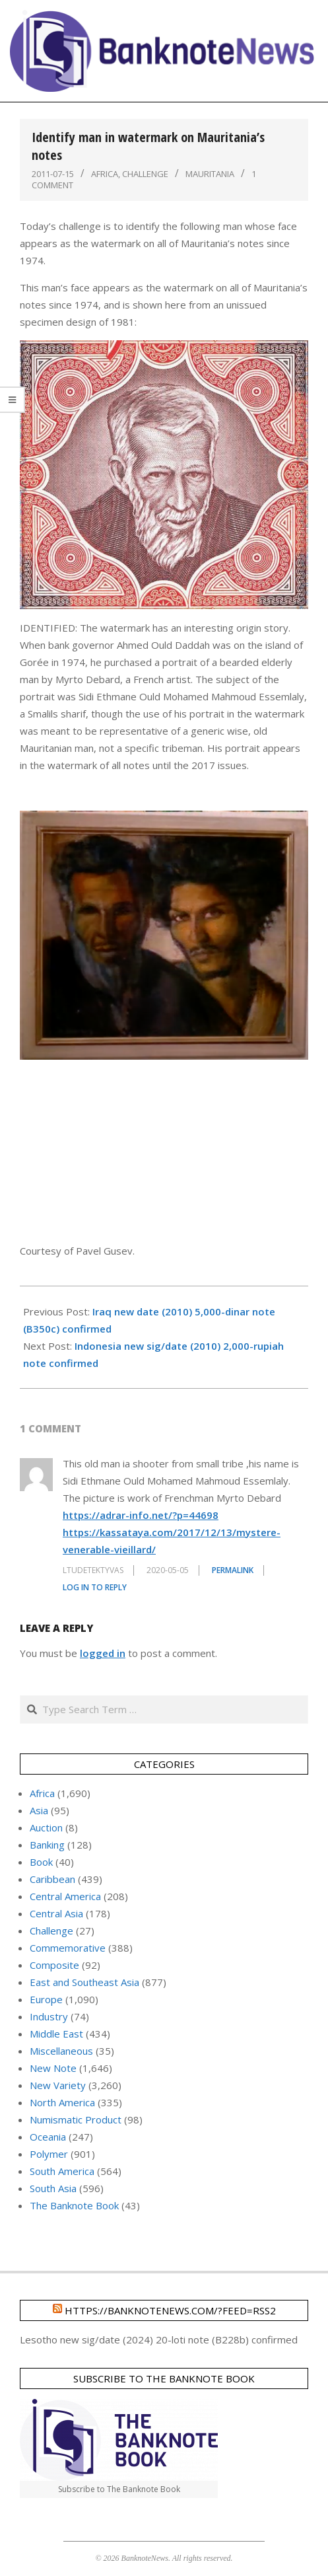 The width and height of the screenshot is (328, 2576). Describe the element at coordinates (58, 2085) in the screenshot. I see `New Variety` at that location.